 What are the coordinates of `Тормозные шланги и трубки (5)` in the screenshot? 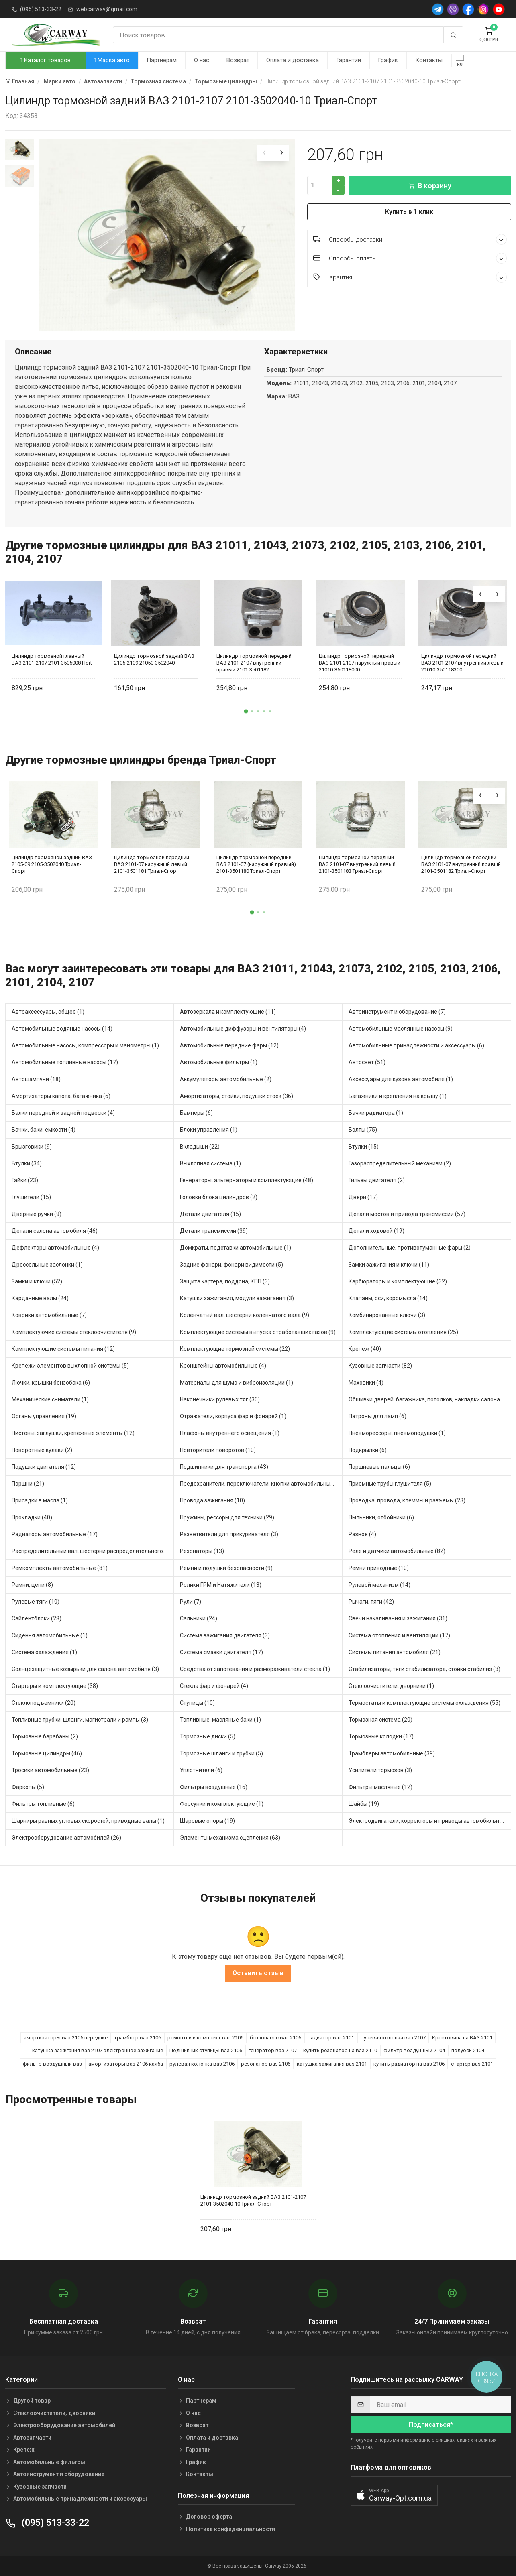 It's located at (221, 1753).